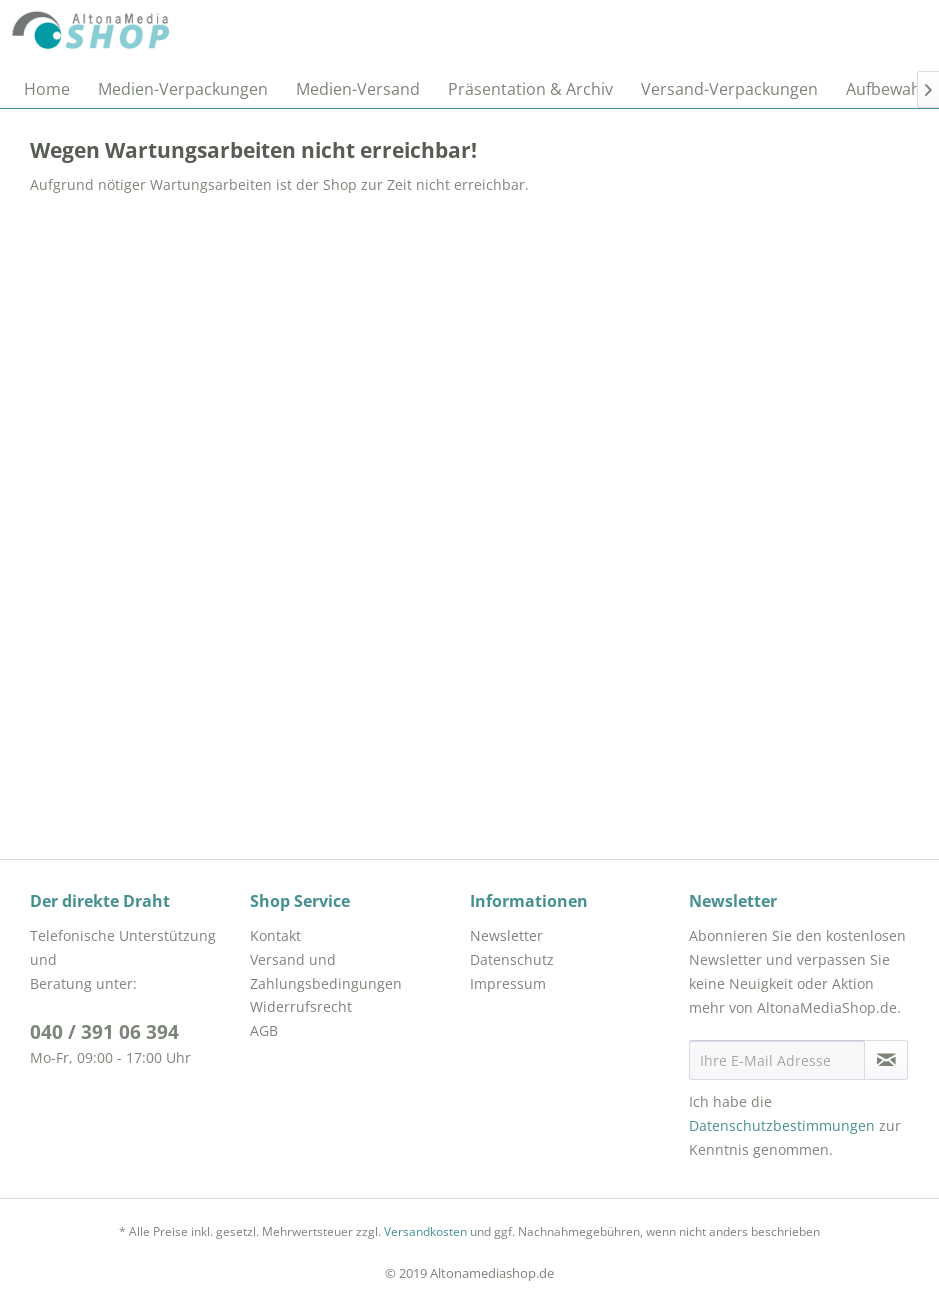 Image resolution: width=939 pixels, height=1302 pixels. I want to click on Datenschutzbestimmungen, so click(782, 1125).